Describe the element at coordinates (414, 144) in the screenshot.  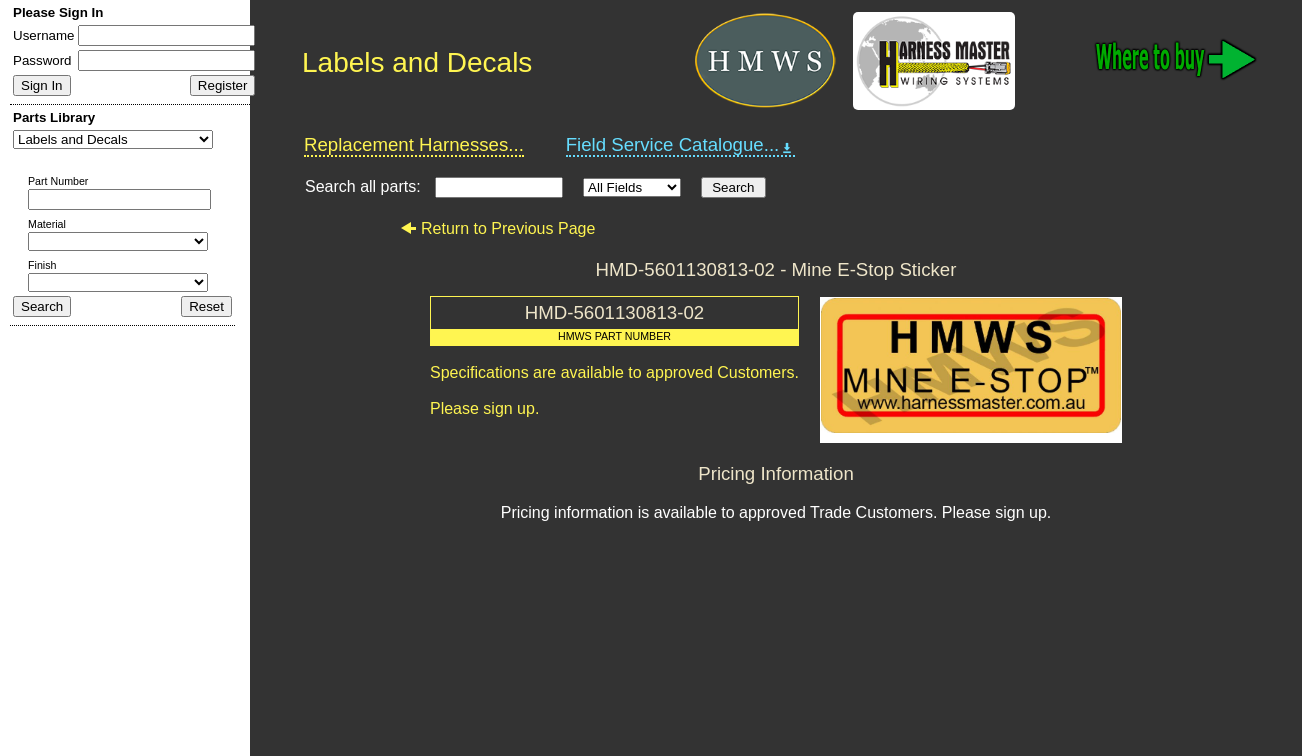
I see `Replacement Harnesses...` at that location.